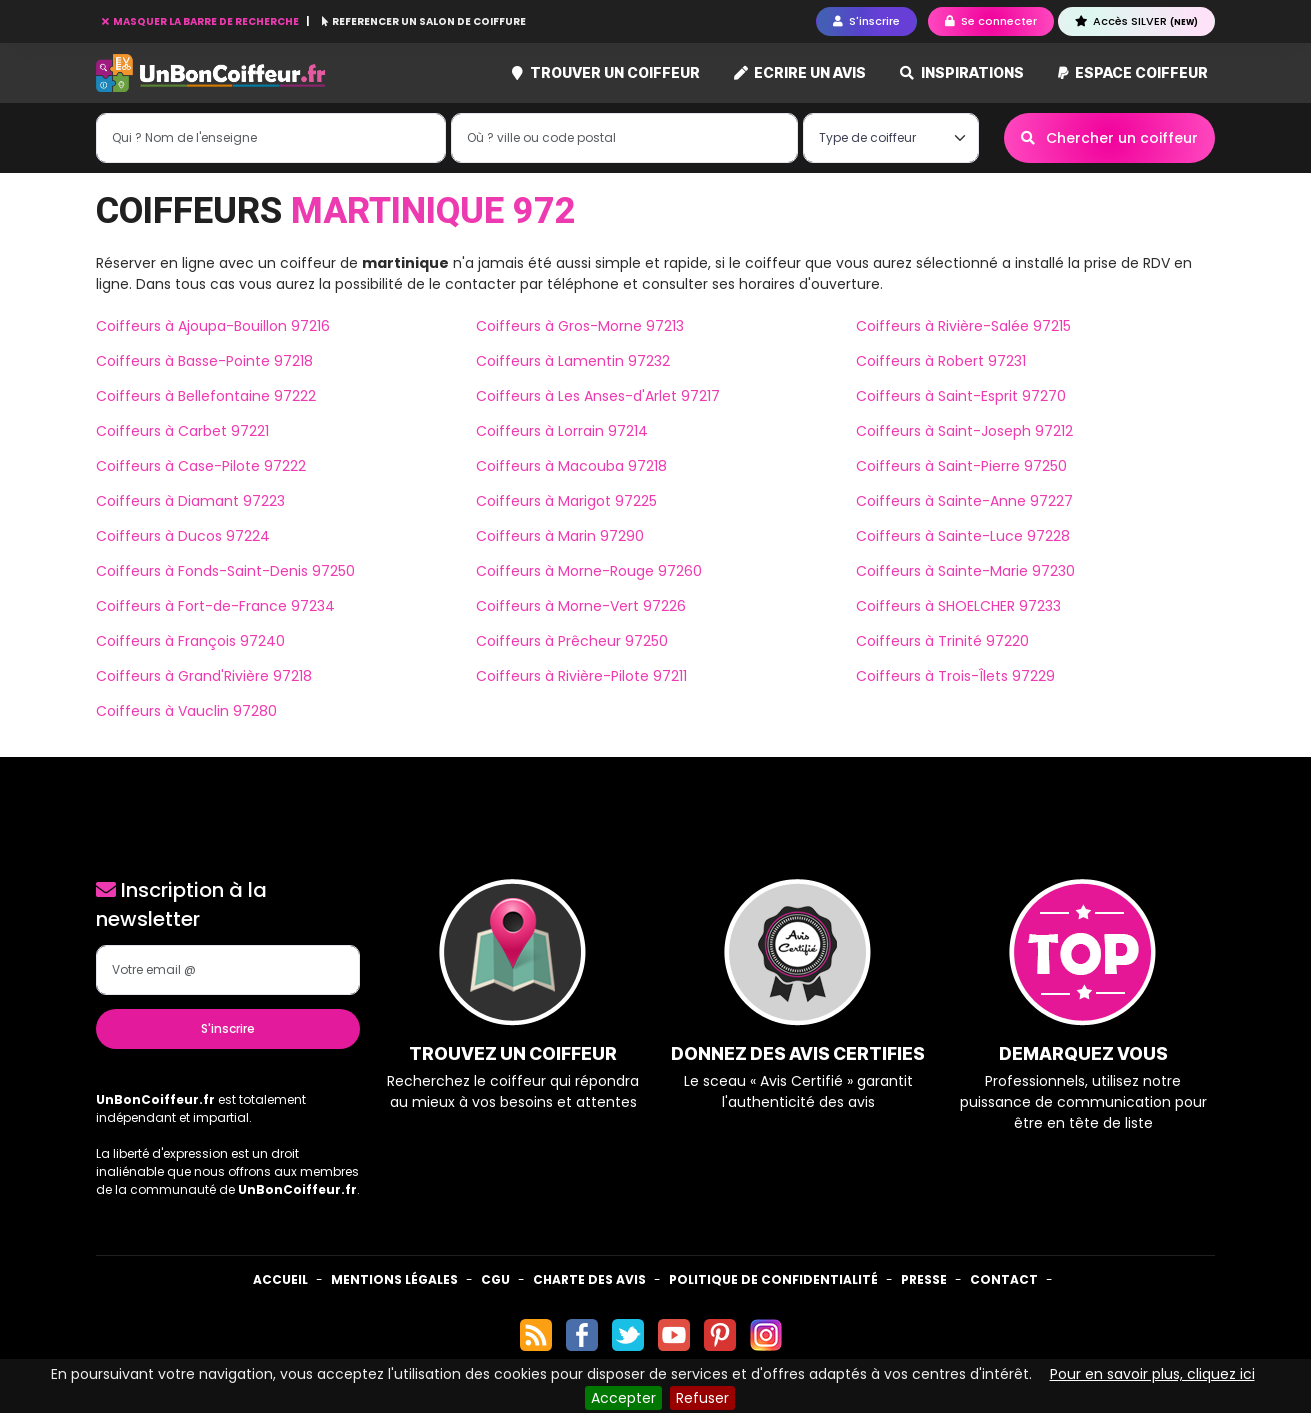 This screenshot has height=1413, width=1311. Describe the element at coordinates (961, 396) in the screenshot. I see `Coiffeurs à Saint-Esprit 97270` at that location.